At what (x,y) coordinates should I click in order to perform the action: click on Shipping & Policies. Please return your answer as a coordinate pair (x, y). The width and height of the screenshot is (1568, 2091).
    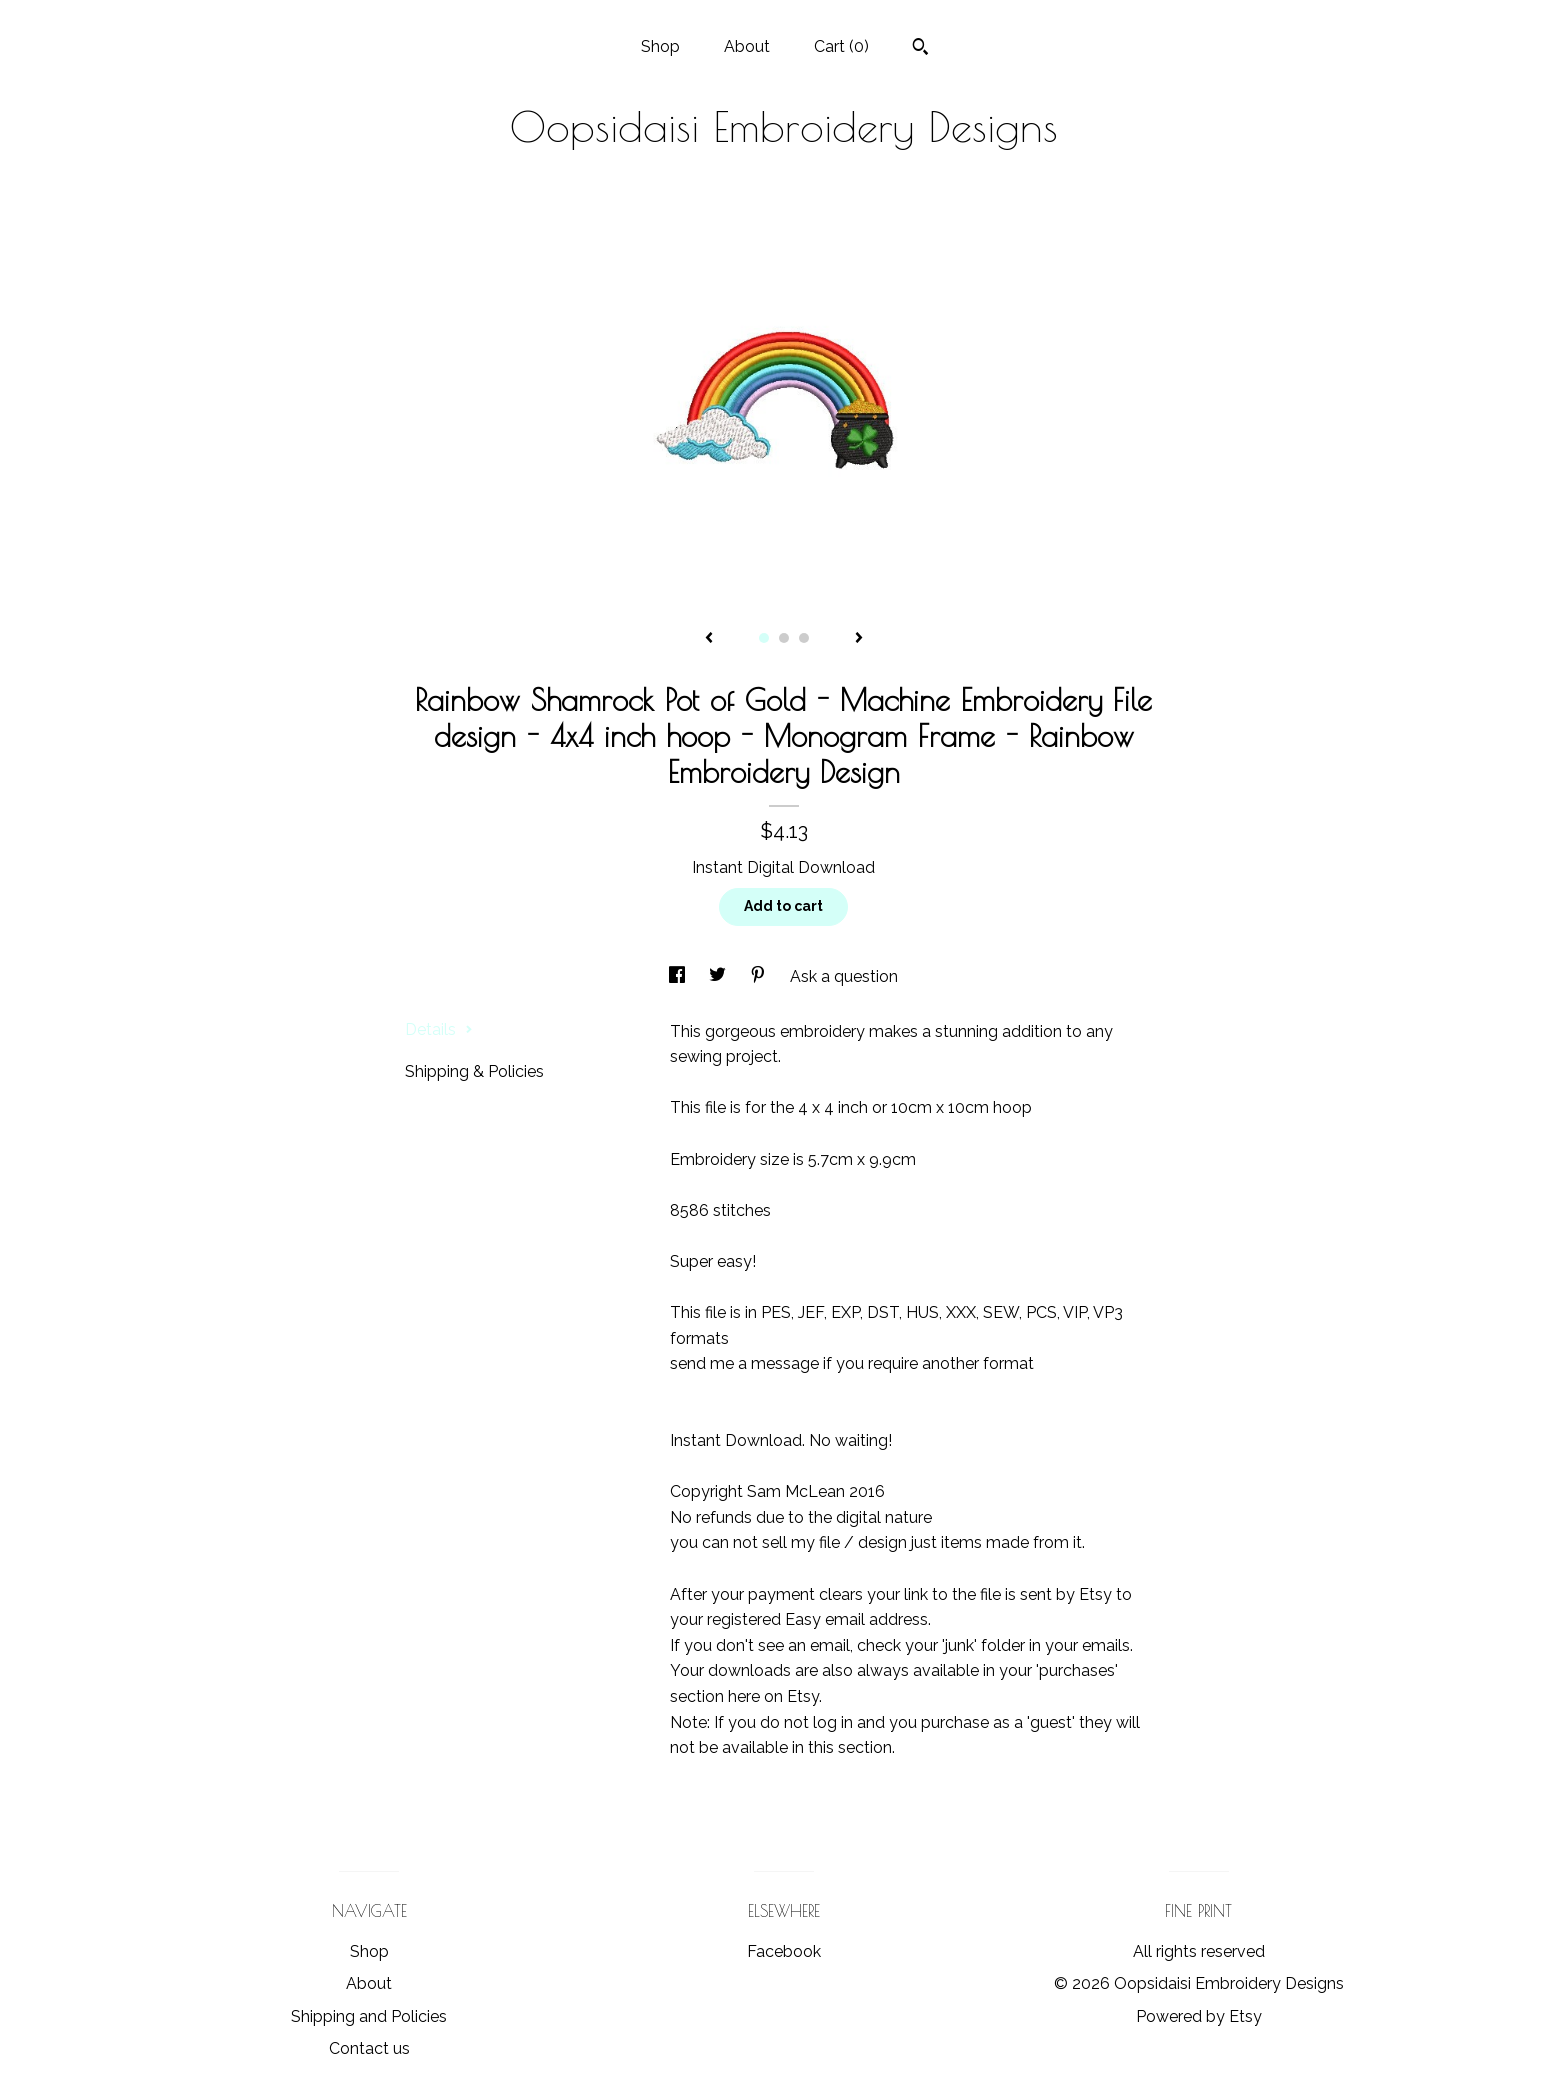
    Looking at the image, I should click on (474, 1071).